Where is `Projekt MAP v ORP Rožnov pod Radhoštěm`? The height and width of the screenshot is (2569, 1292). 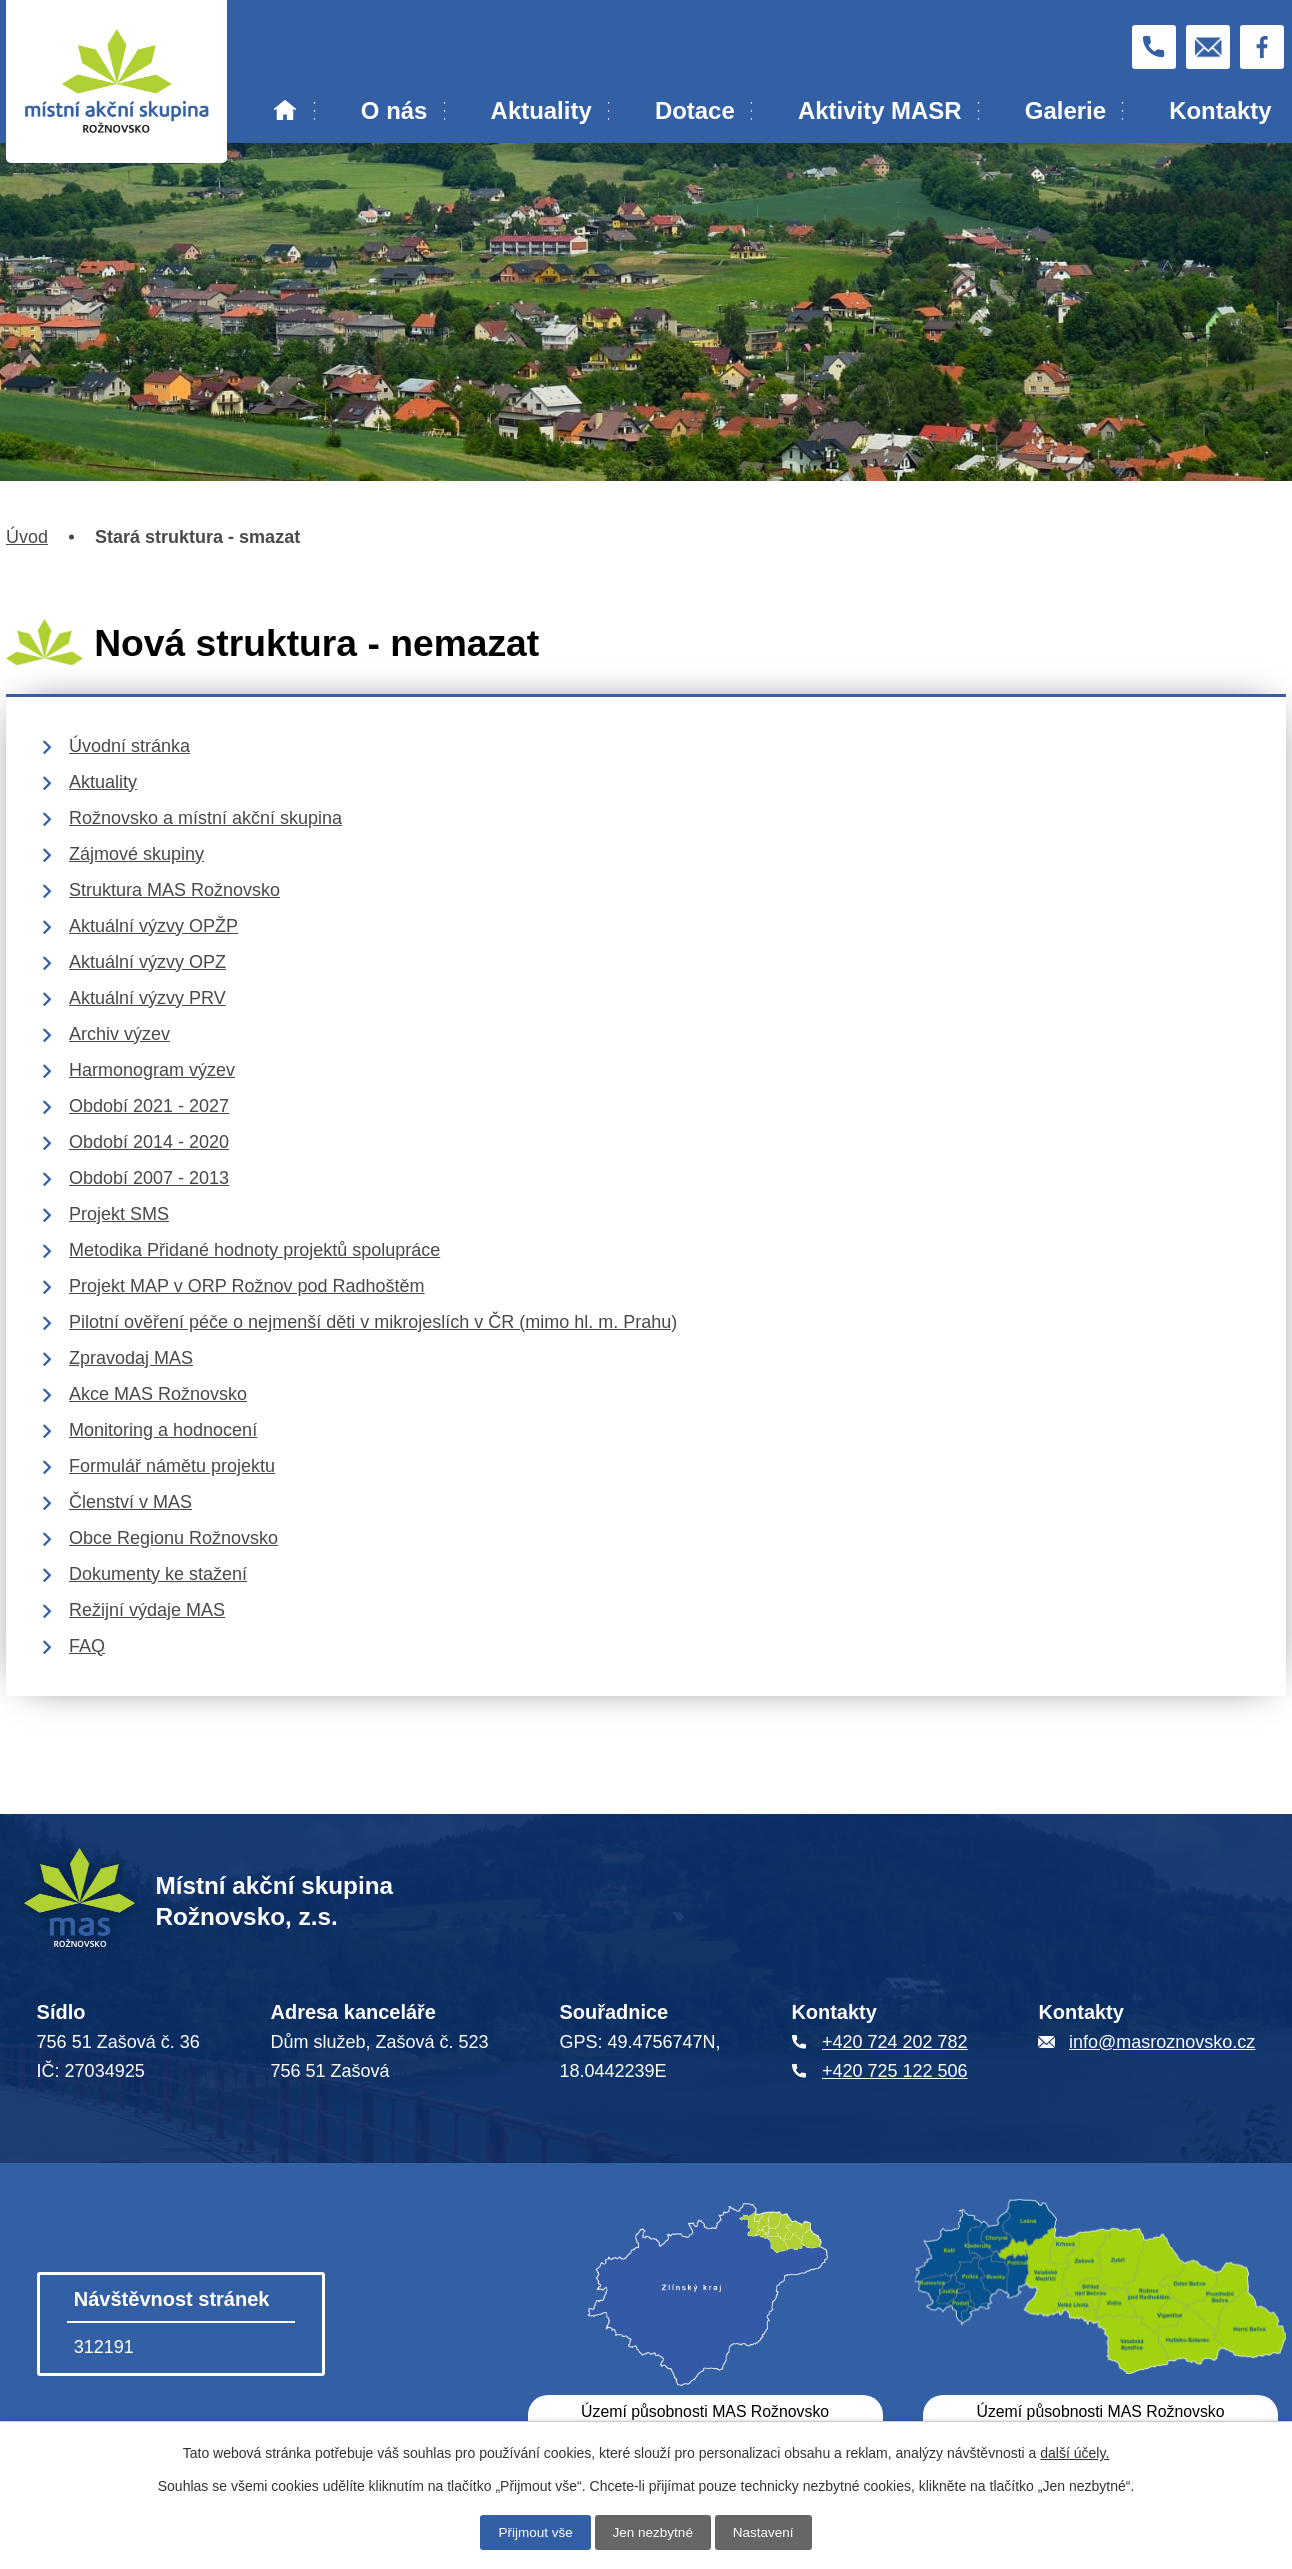
Projekt MAP v ORP Rožnov pod Radhoštěm is located at coordinates (247, 1286).